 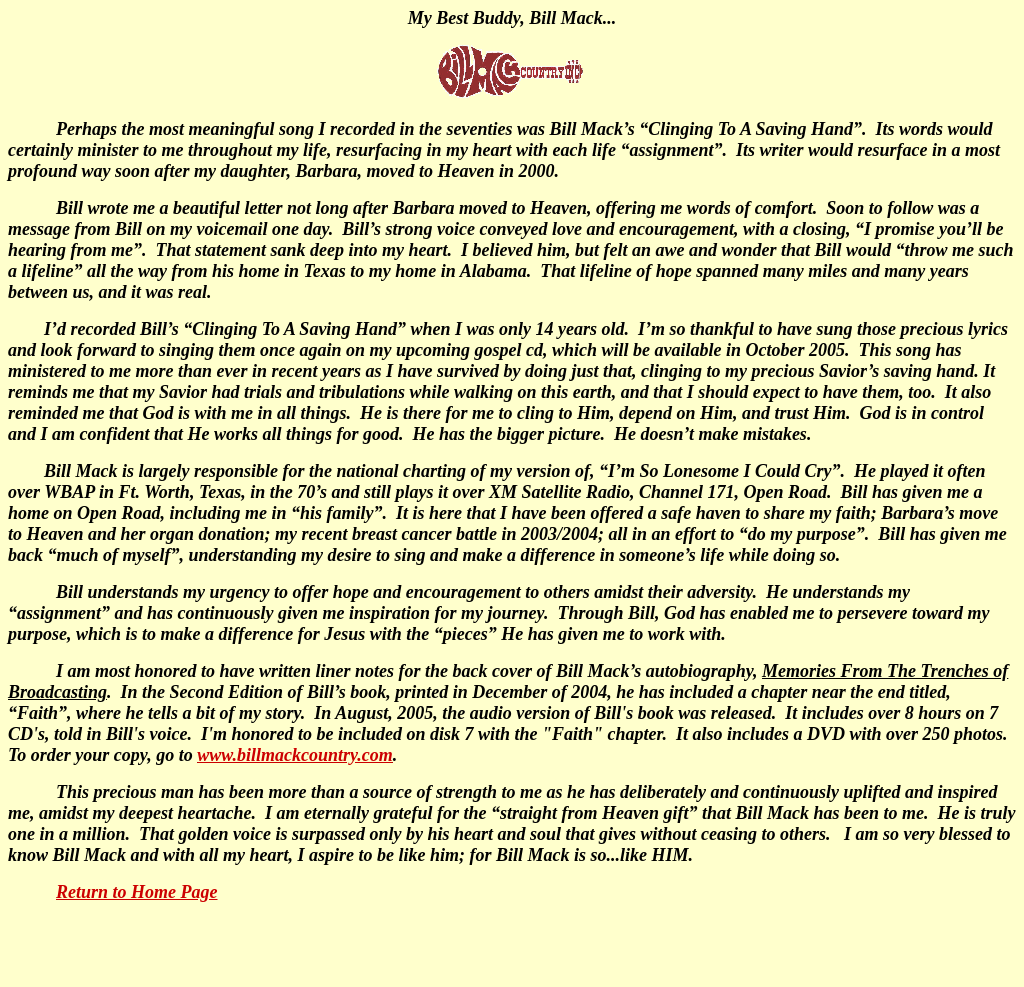 What do you see at coordinates (137, 892) in the screenshot?
I see `Return to Home Page` at bounding box center [137, 892].